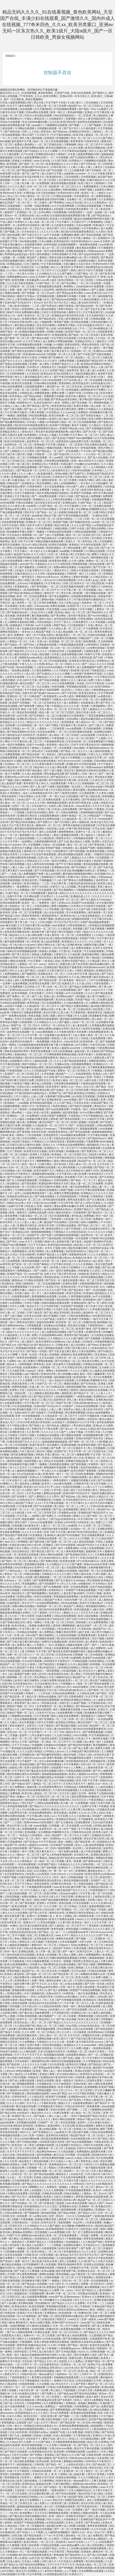 This screenshot has width=115, height=2576. What do you see at coordinates (98, 941) in the screenshot?
I see `久久久精品一区` at bounding box center [98, 941].